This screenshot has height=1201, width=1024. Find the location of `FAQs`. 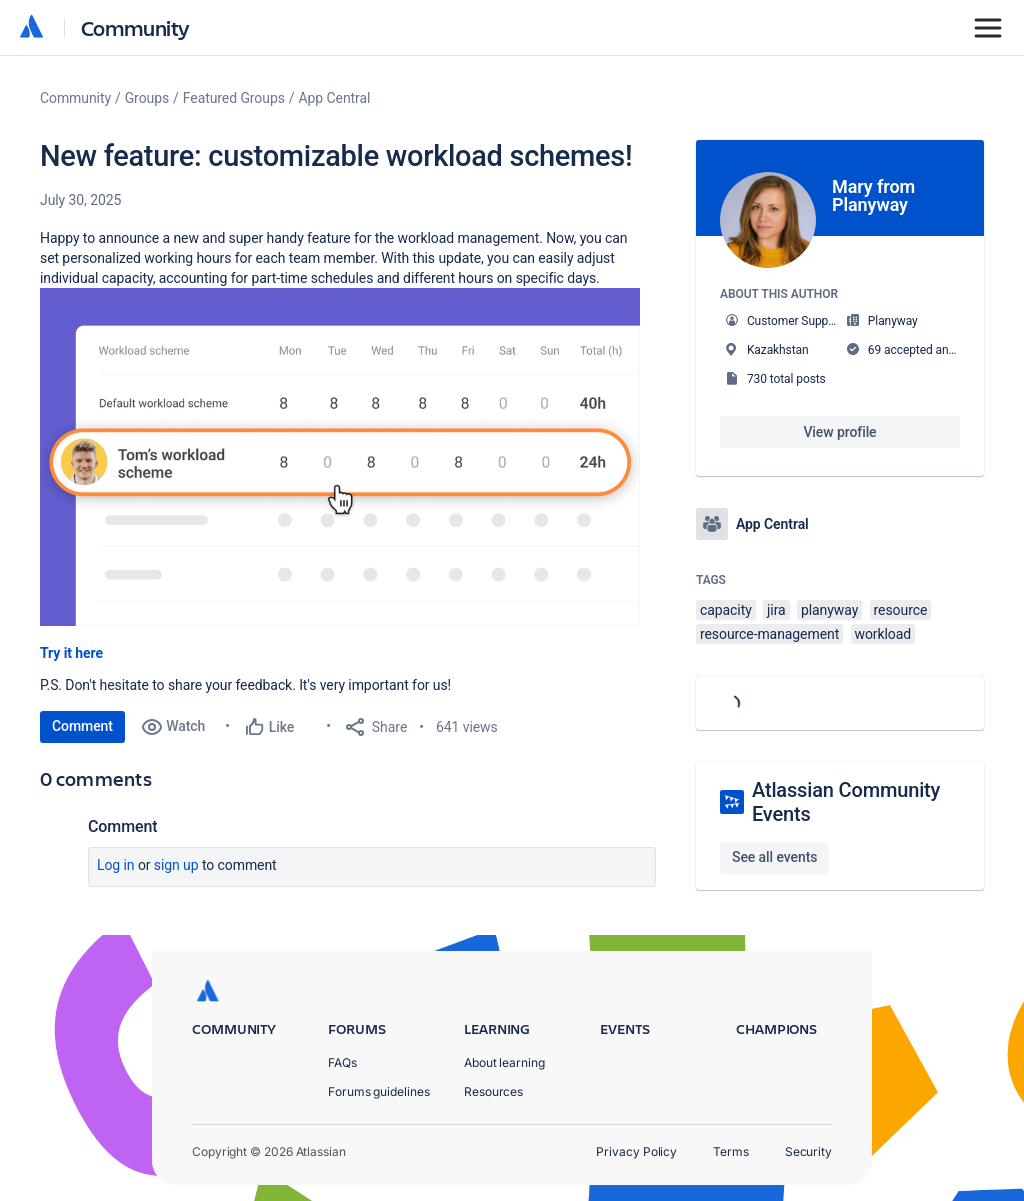

FAQs is located at coordinates (342, 1062).